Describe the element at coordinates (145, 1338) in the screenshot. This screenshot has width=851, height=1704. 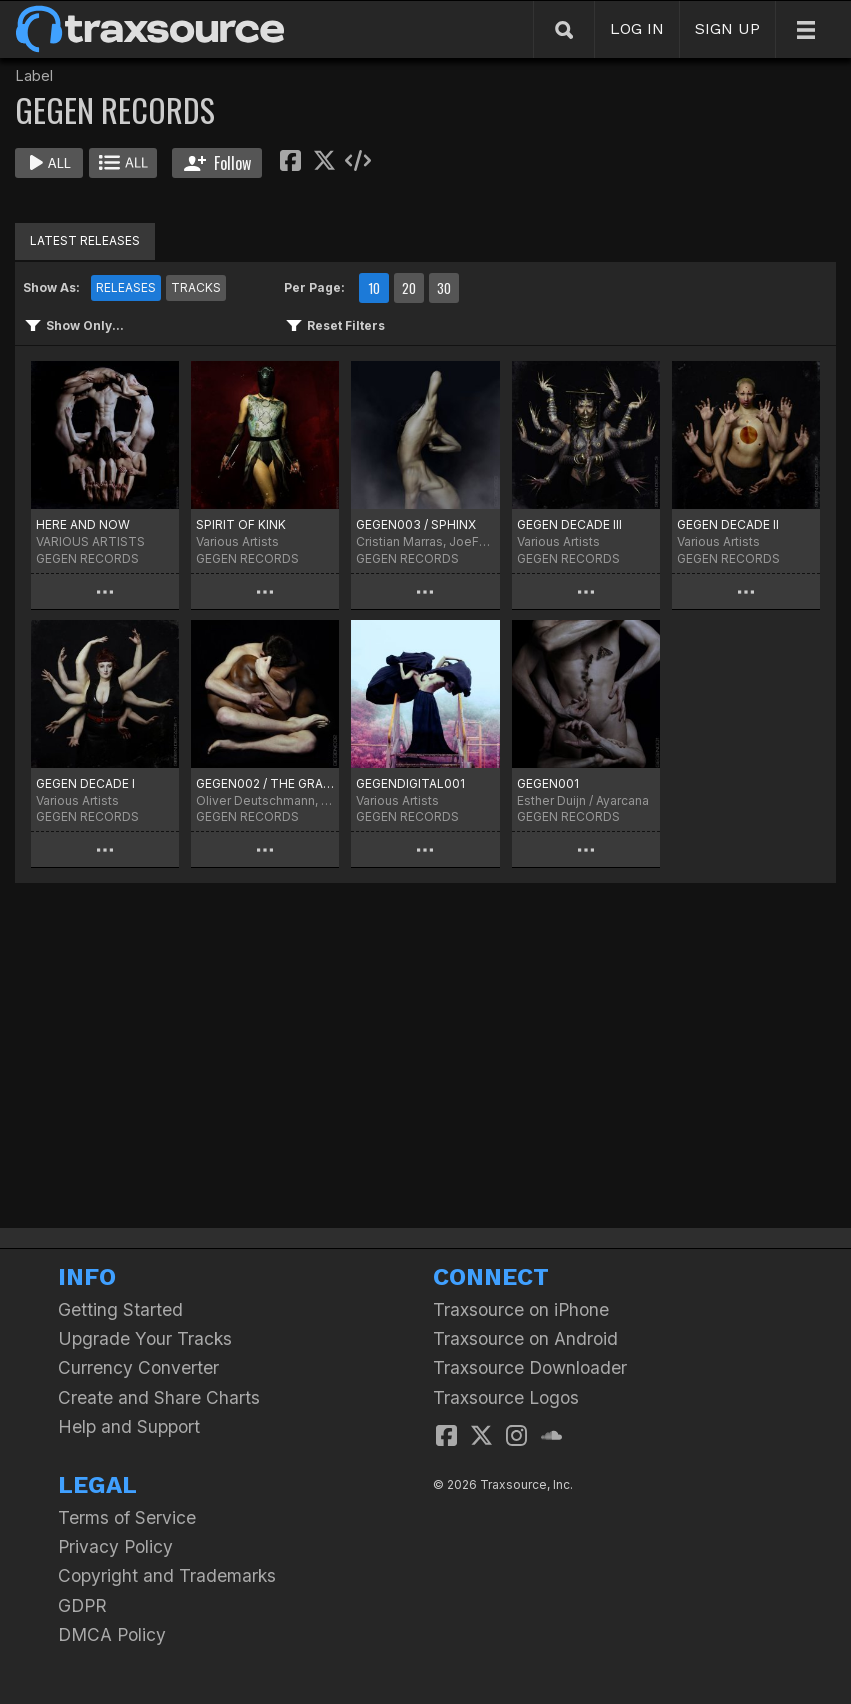
I see `Upgrade Your Tracks` at that location.